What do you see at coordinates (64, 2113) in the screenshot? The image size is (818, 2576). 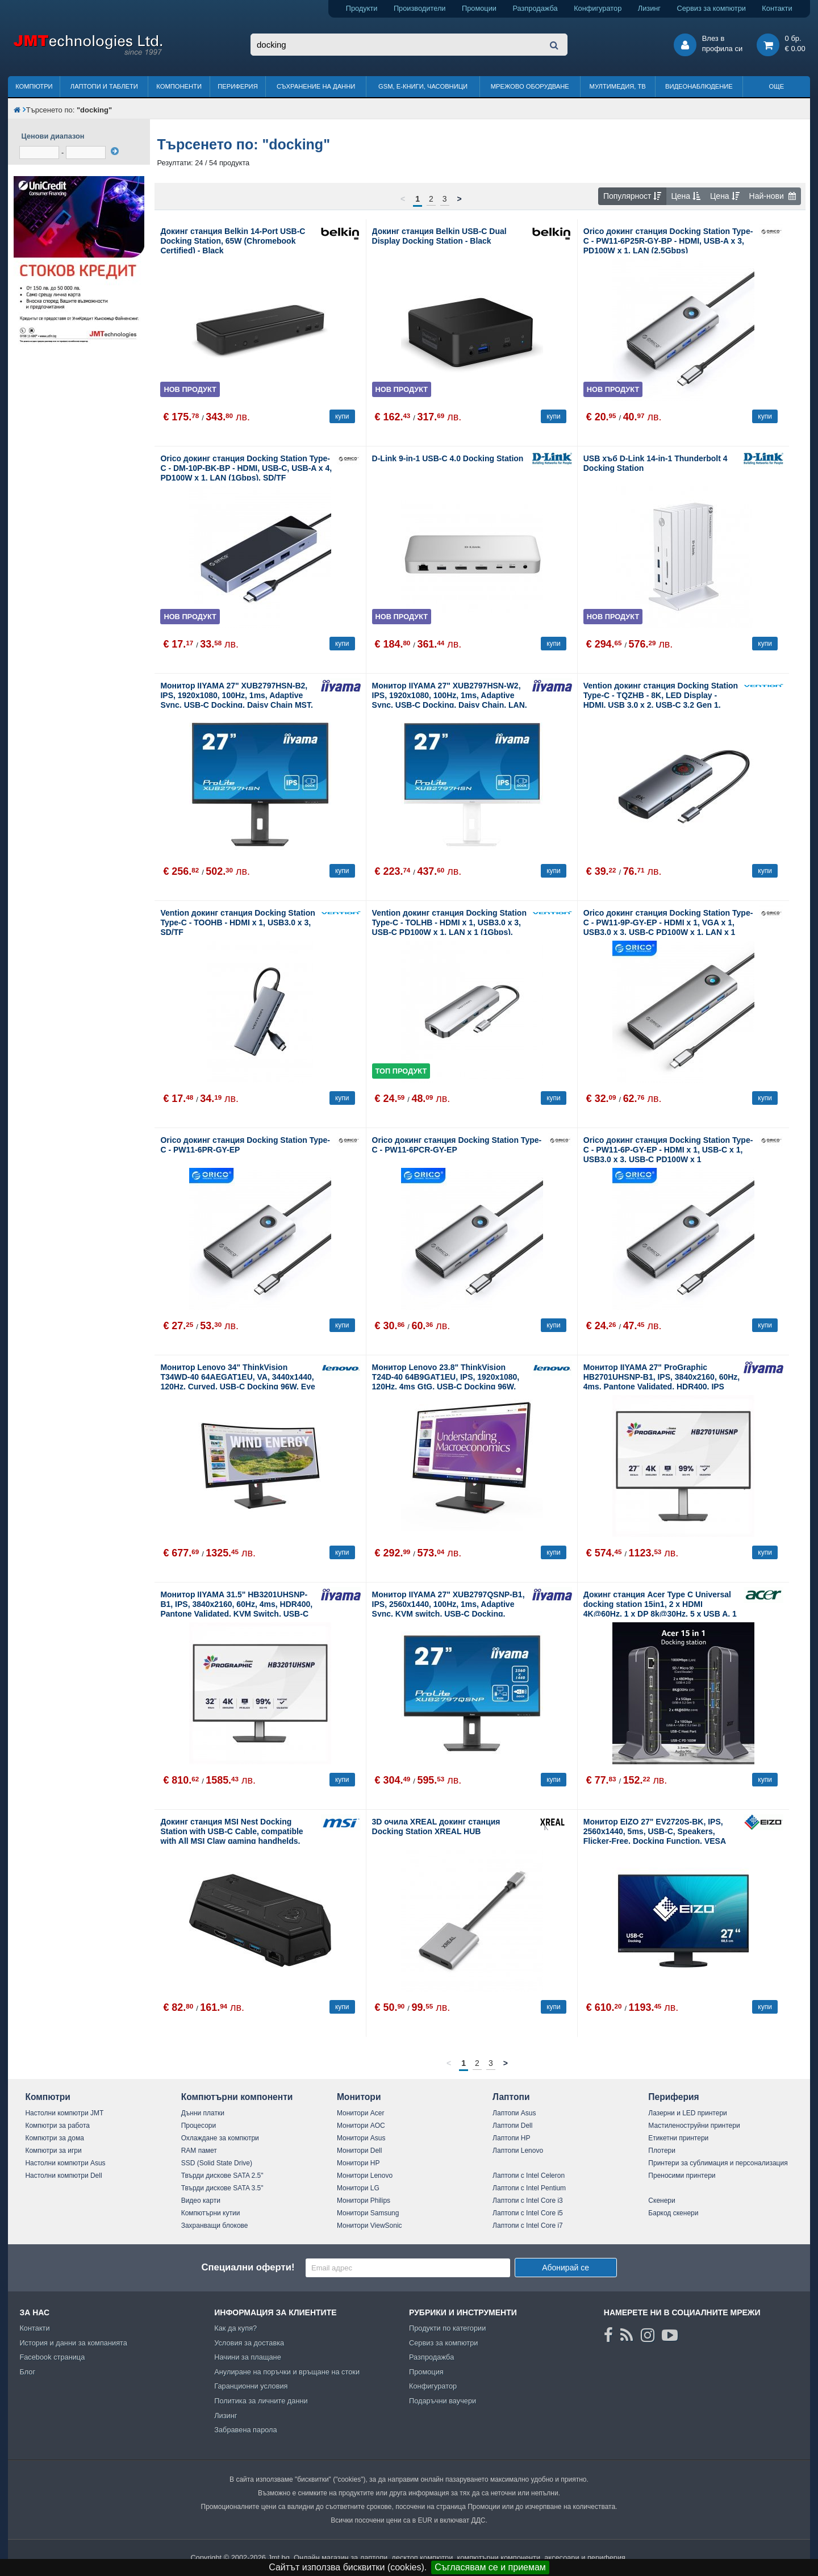 I see `Настолни компютри JMT` at bounding box center [64, 2113].